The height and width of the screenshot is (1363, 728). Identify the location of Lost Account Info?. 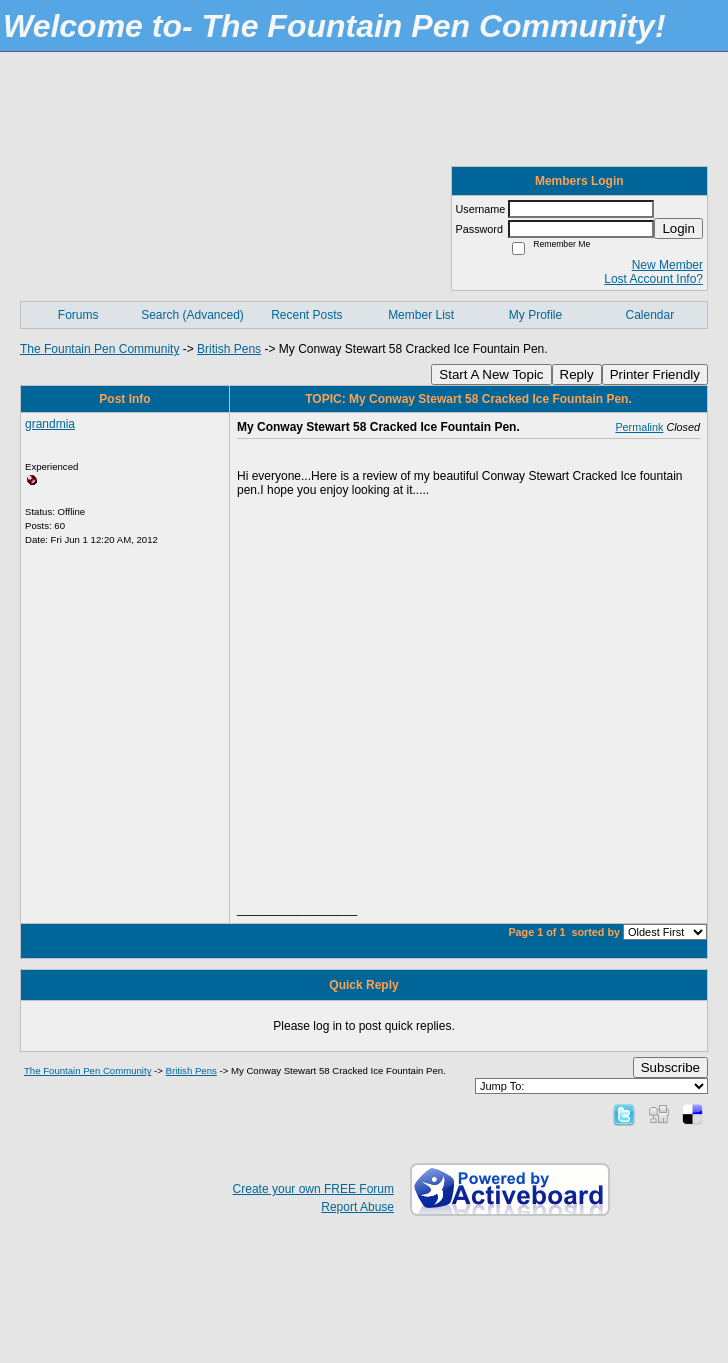
(653, 279).